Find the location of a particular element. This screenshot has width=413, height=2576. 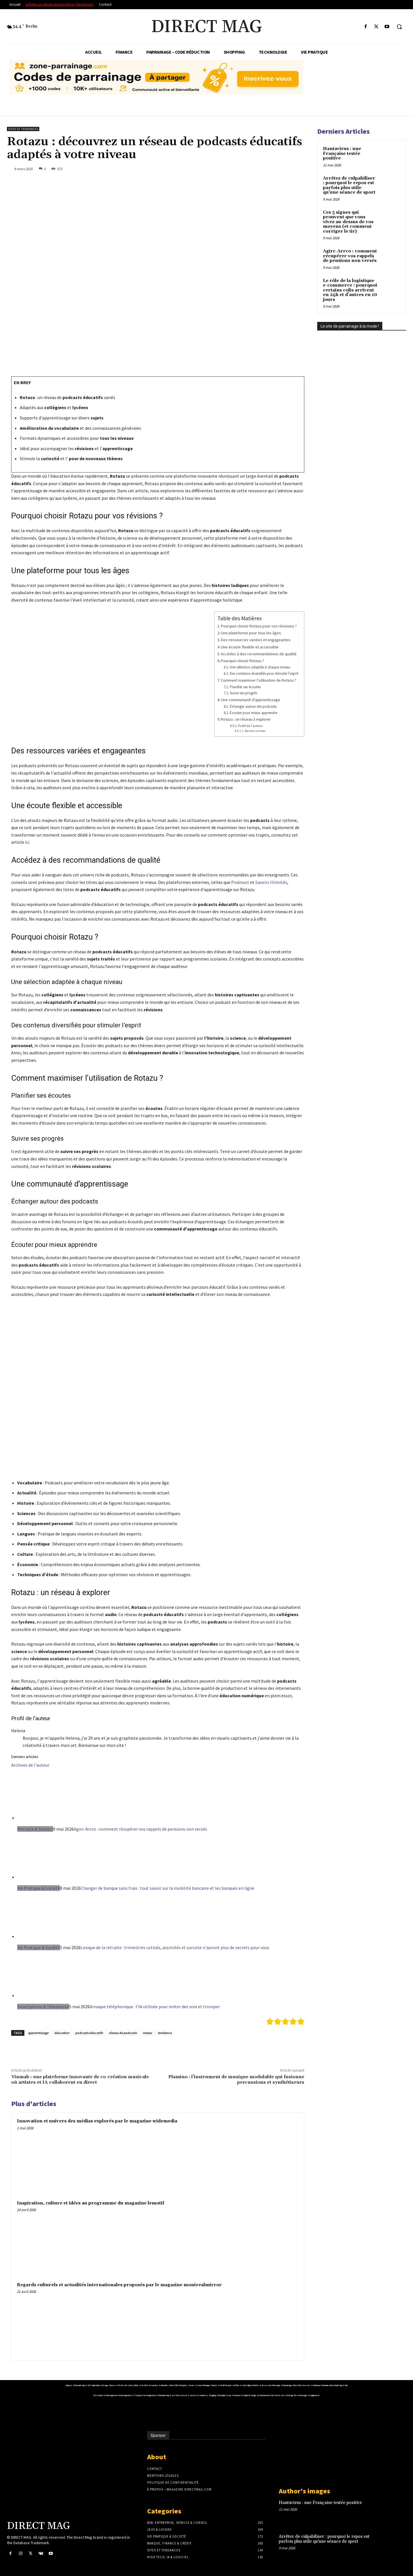

Smartphone & Téléphonie is located at coordinates (43, 2006).